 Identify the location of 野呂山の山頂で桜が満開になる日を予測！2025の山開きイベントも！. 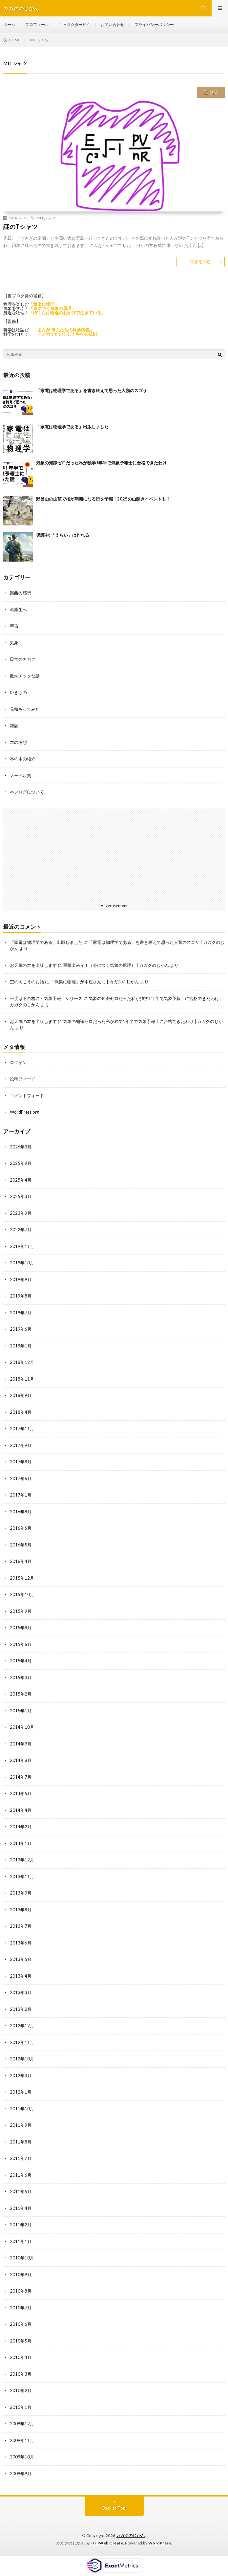
(103, 498).